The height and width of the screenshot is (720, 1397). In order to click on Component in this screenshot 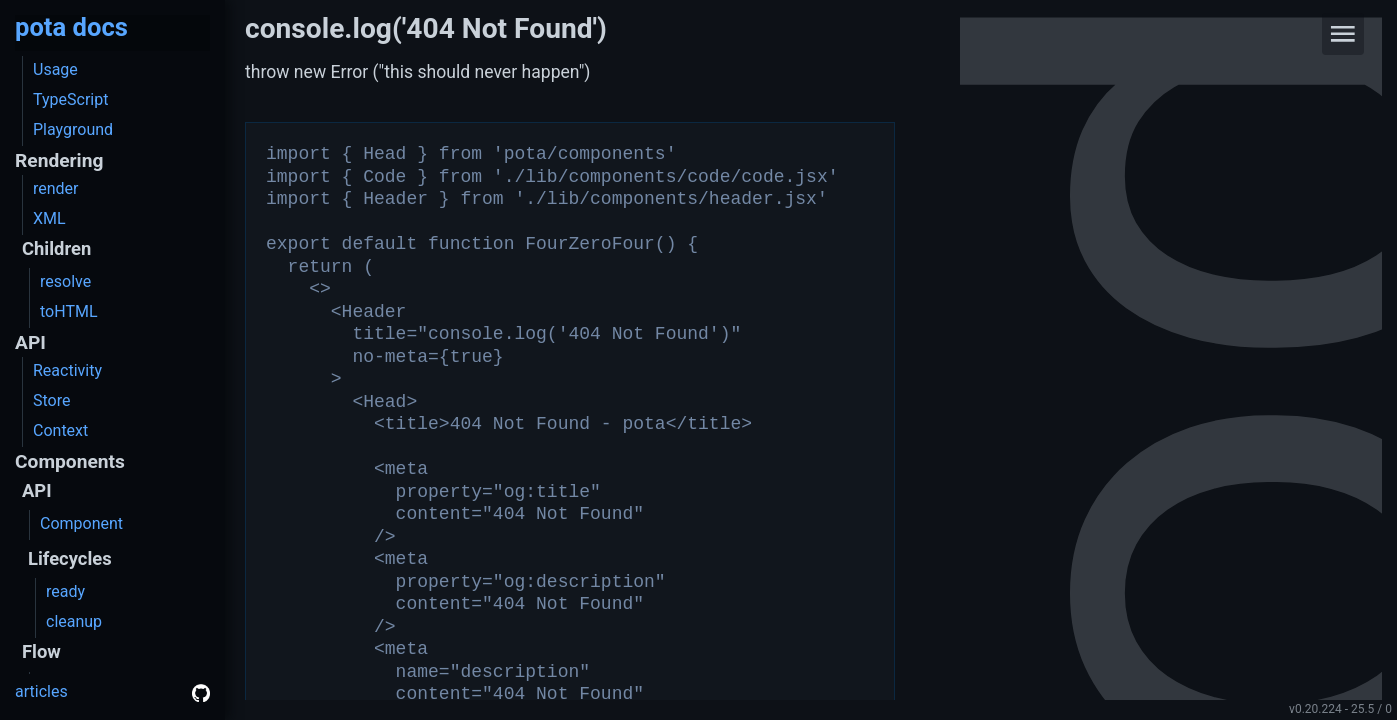, I will do `click(81, 523)`.